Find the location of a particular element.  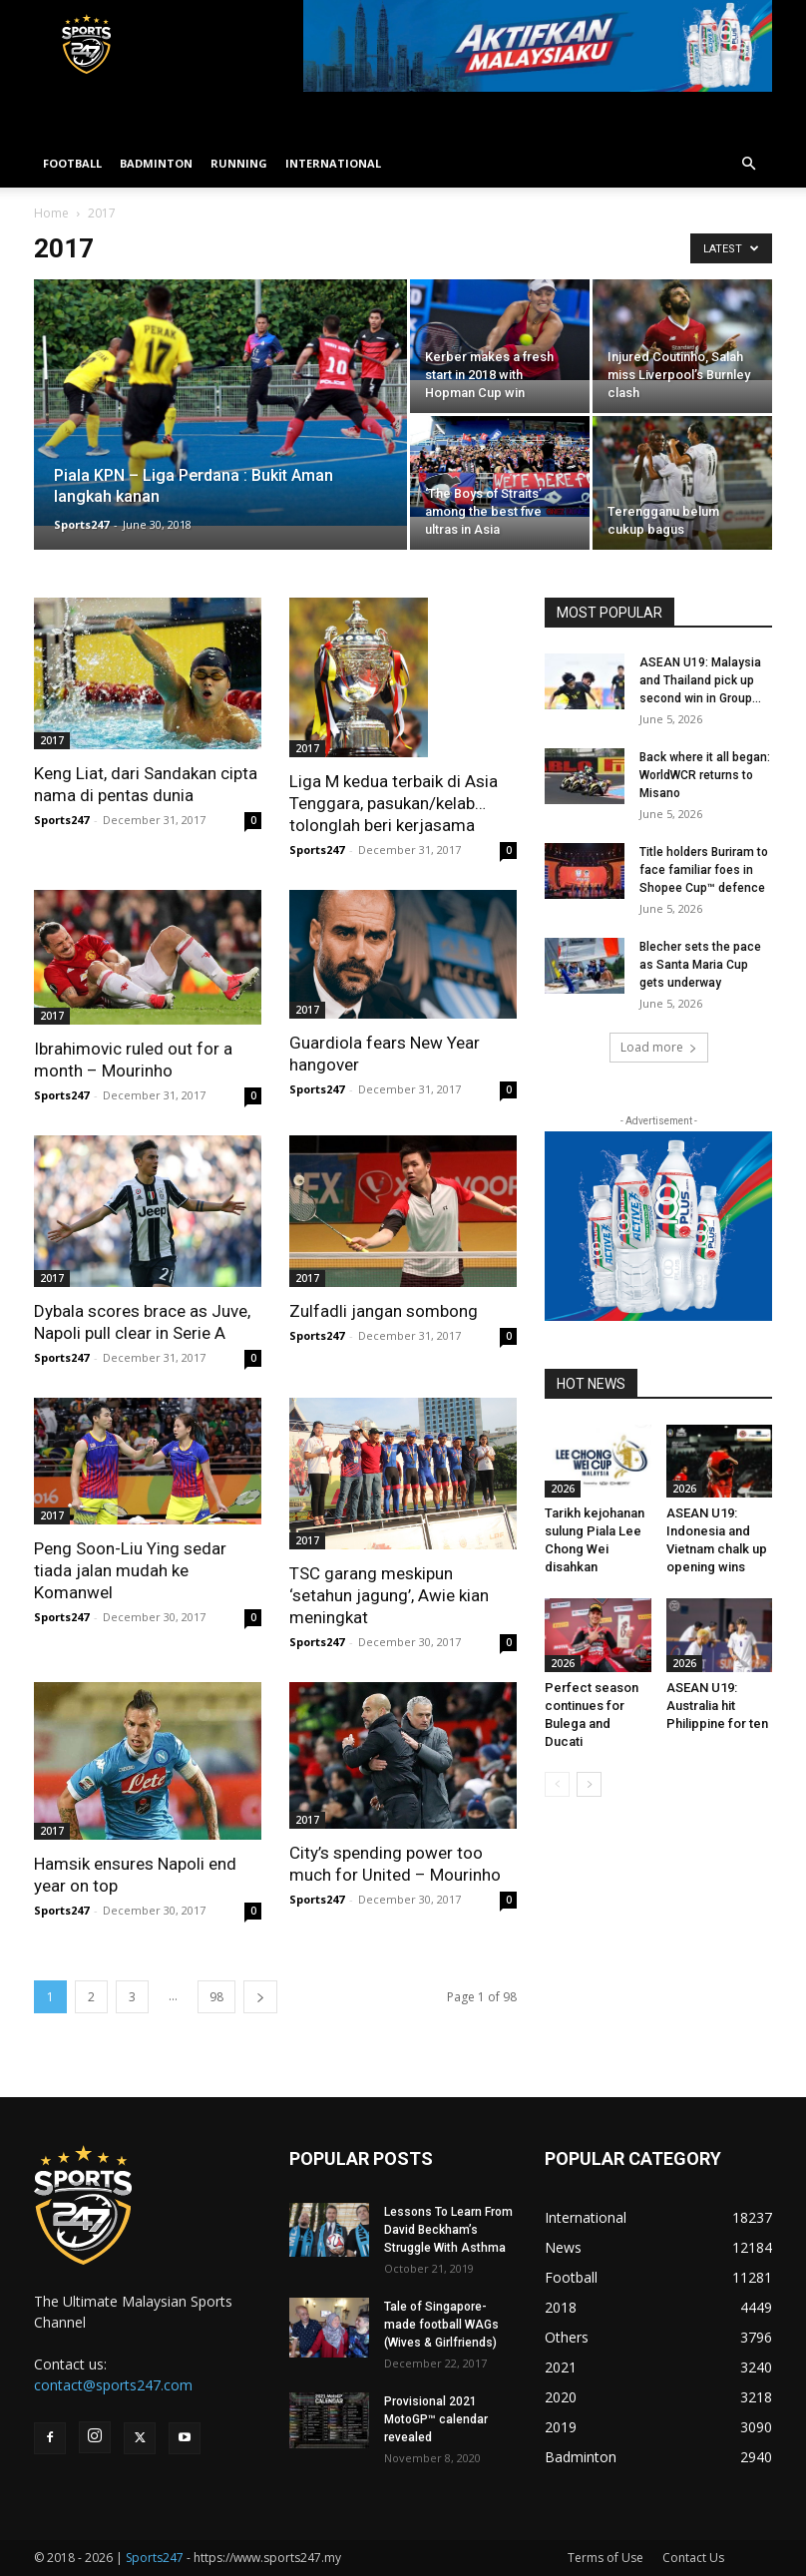

Peng Soon-Liu Ying sedar tiada jalan mudah ke Komanwel is located at coordinates (130, 1570).